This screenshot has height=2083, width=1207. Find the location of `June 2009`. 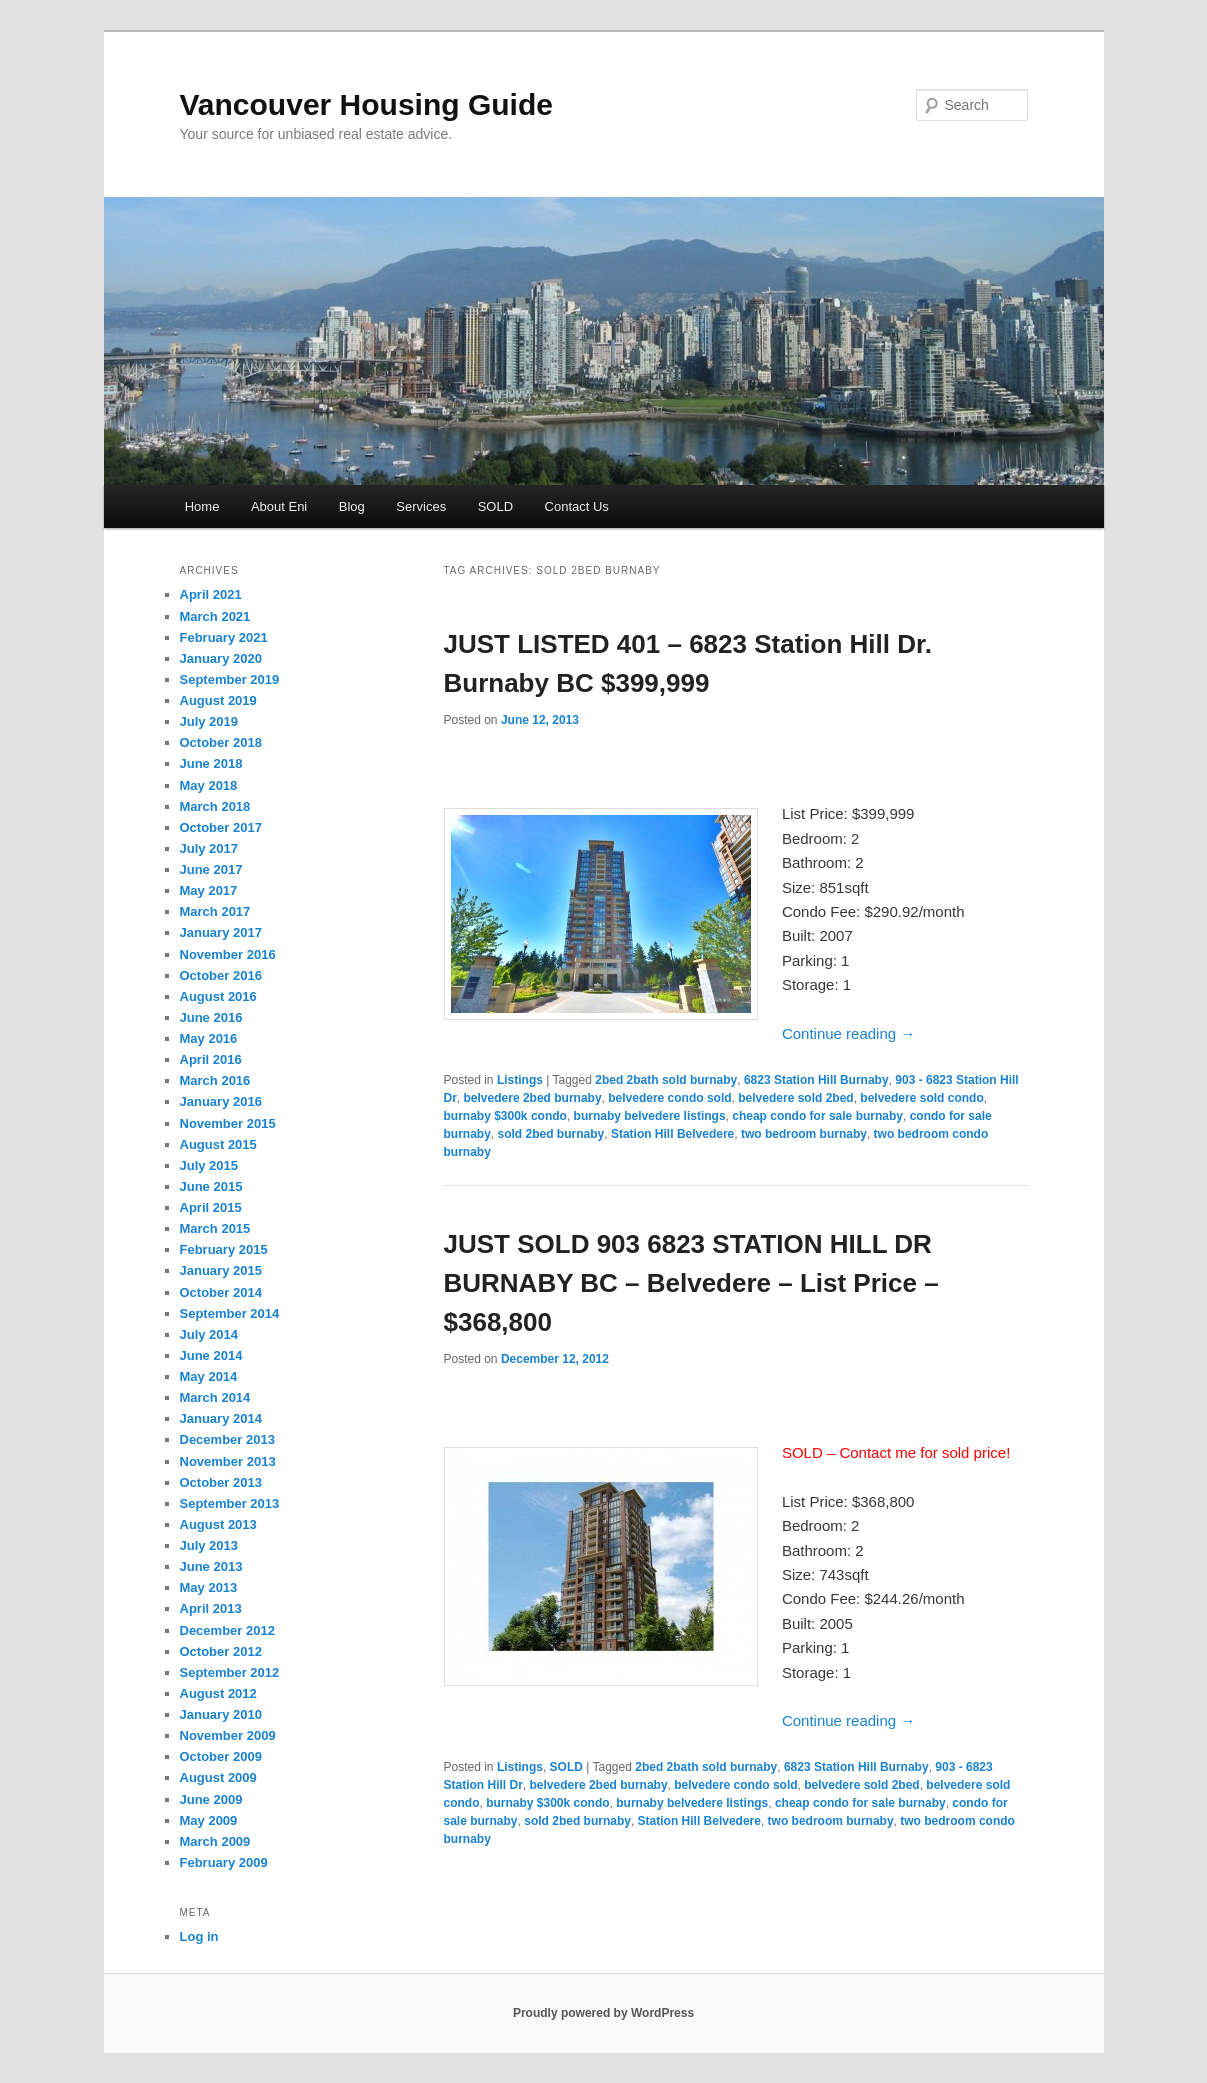

June 2009 is located at coordinates (211, 1799).